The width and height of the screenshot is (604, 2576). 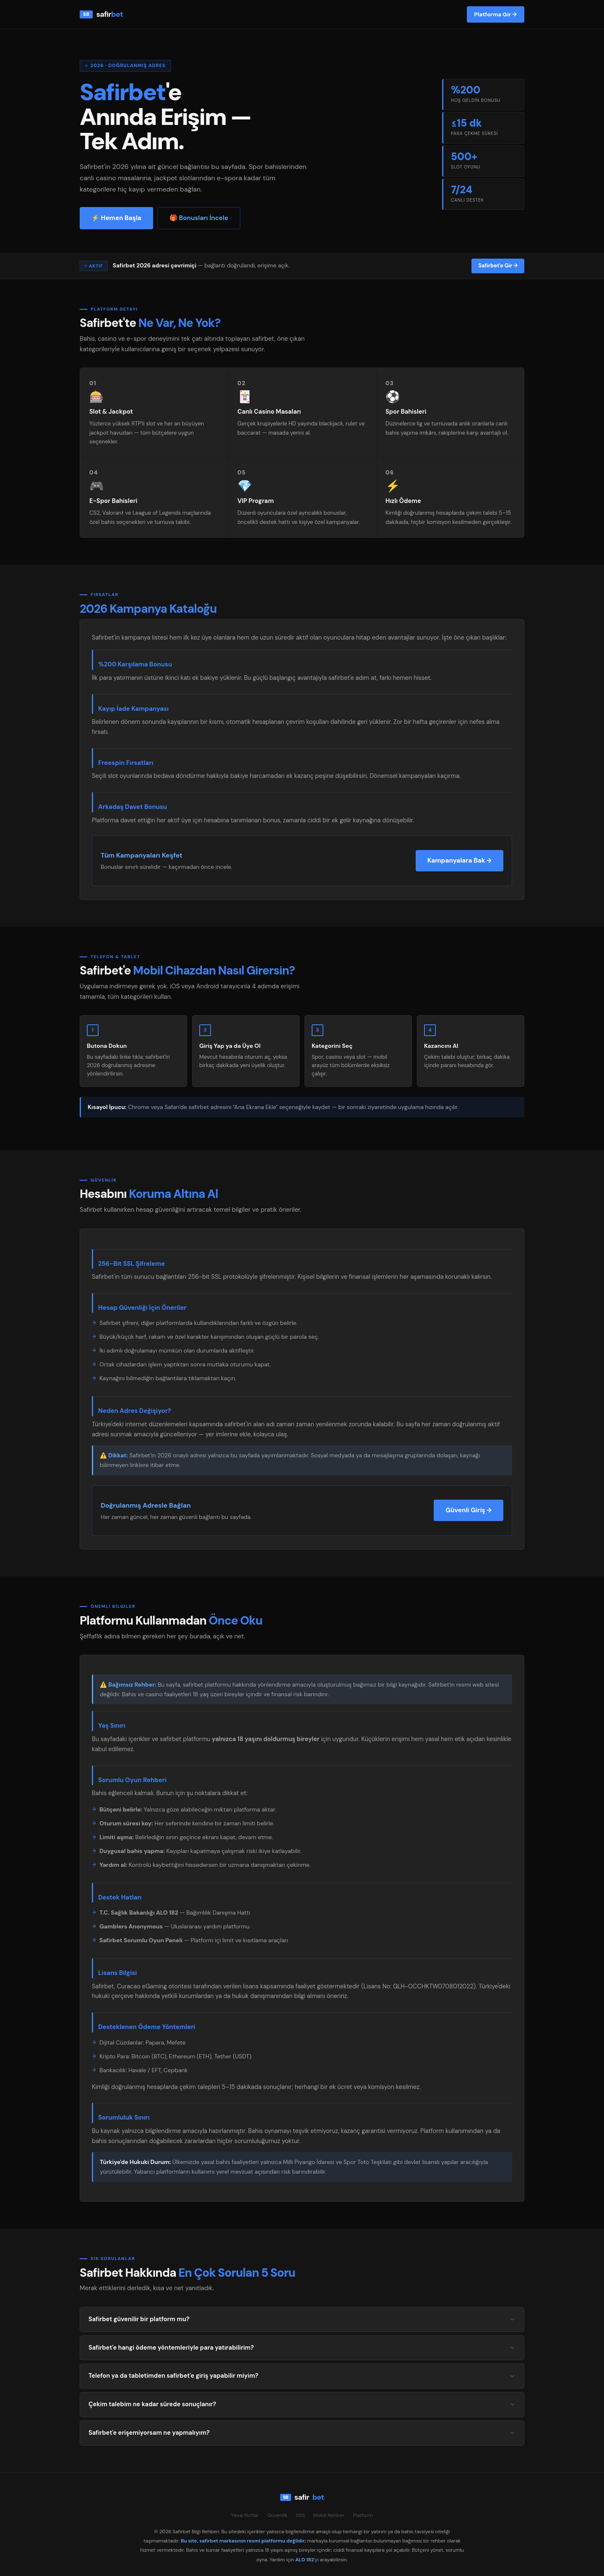 I want to click on Yasal Notlar, so click(x=245, y=2515).